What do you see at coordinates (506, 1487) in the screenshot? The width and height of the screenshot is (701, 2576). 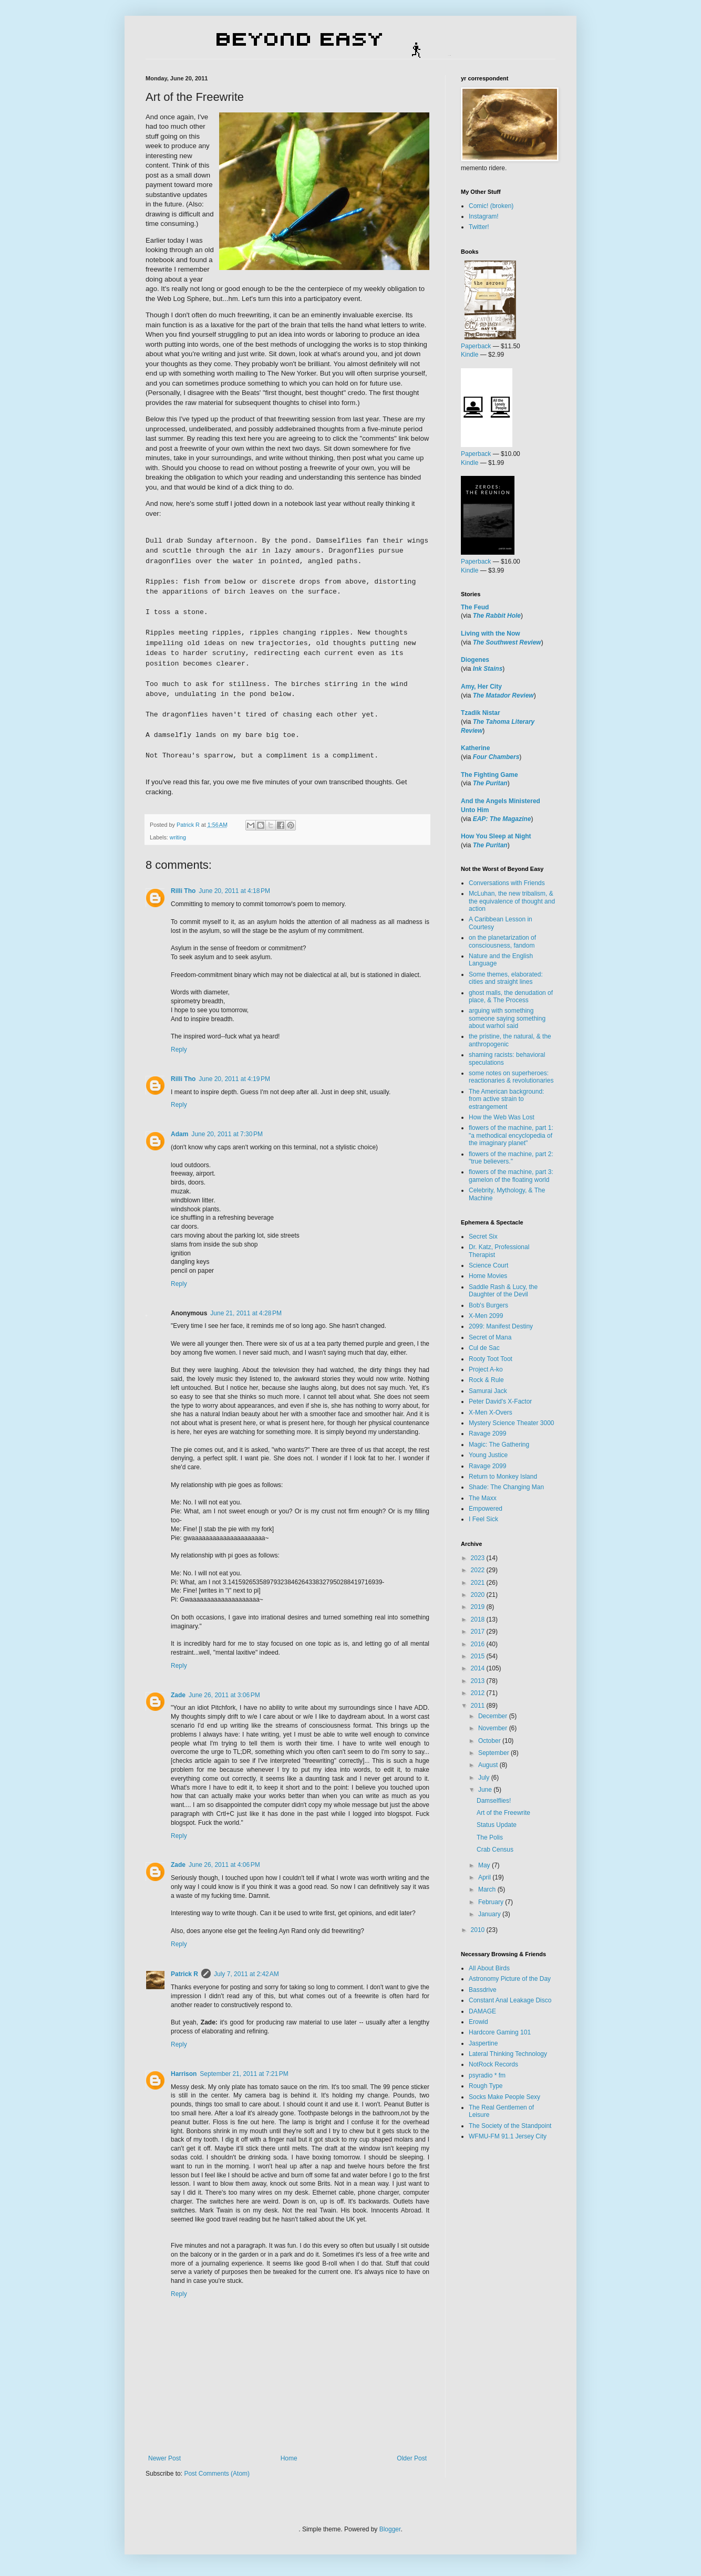 I see `Shade: The Changing Man` at bounding box center [506, 1487].